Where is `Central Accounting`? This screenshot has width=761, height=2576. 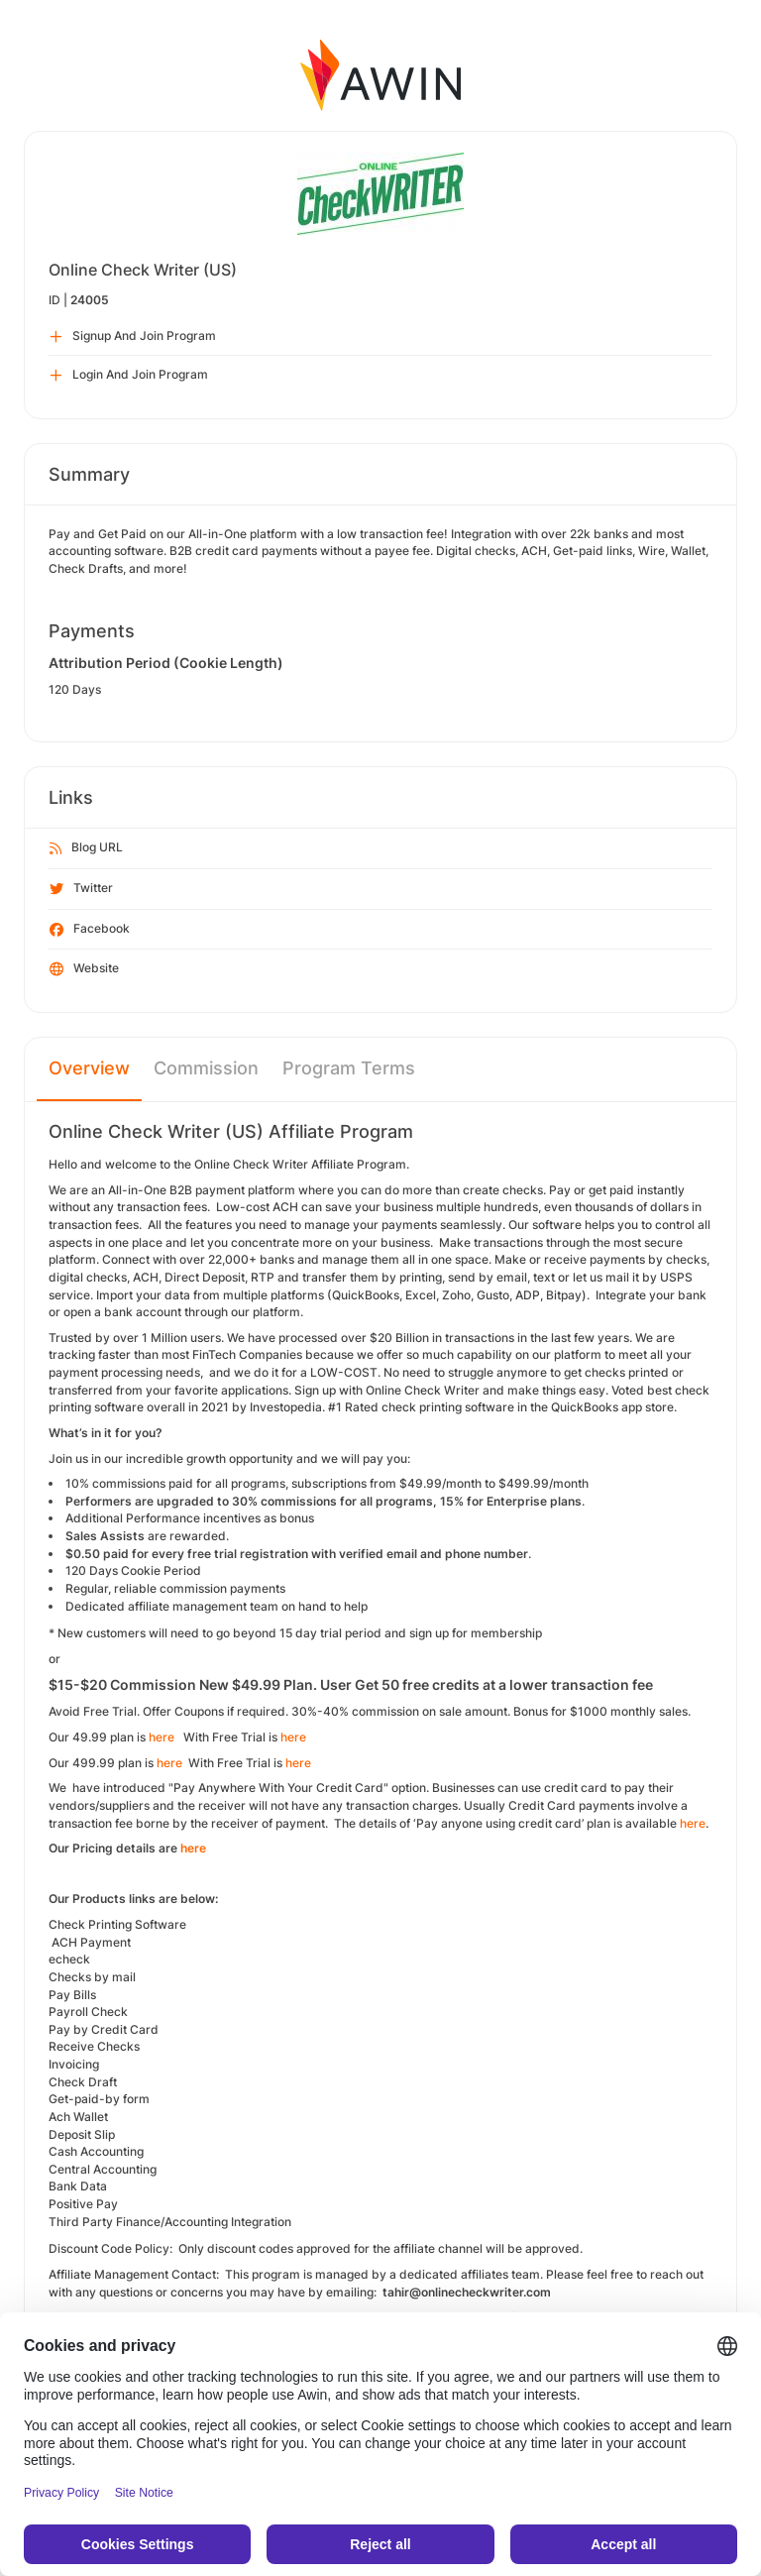
Central Accounting is located at coordinates (103, 2169).